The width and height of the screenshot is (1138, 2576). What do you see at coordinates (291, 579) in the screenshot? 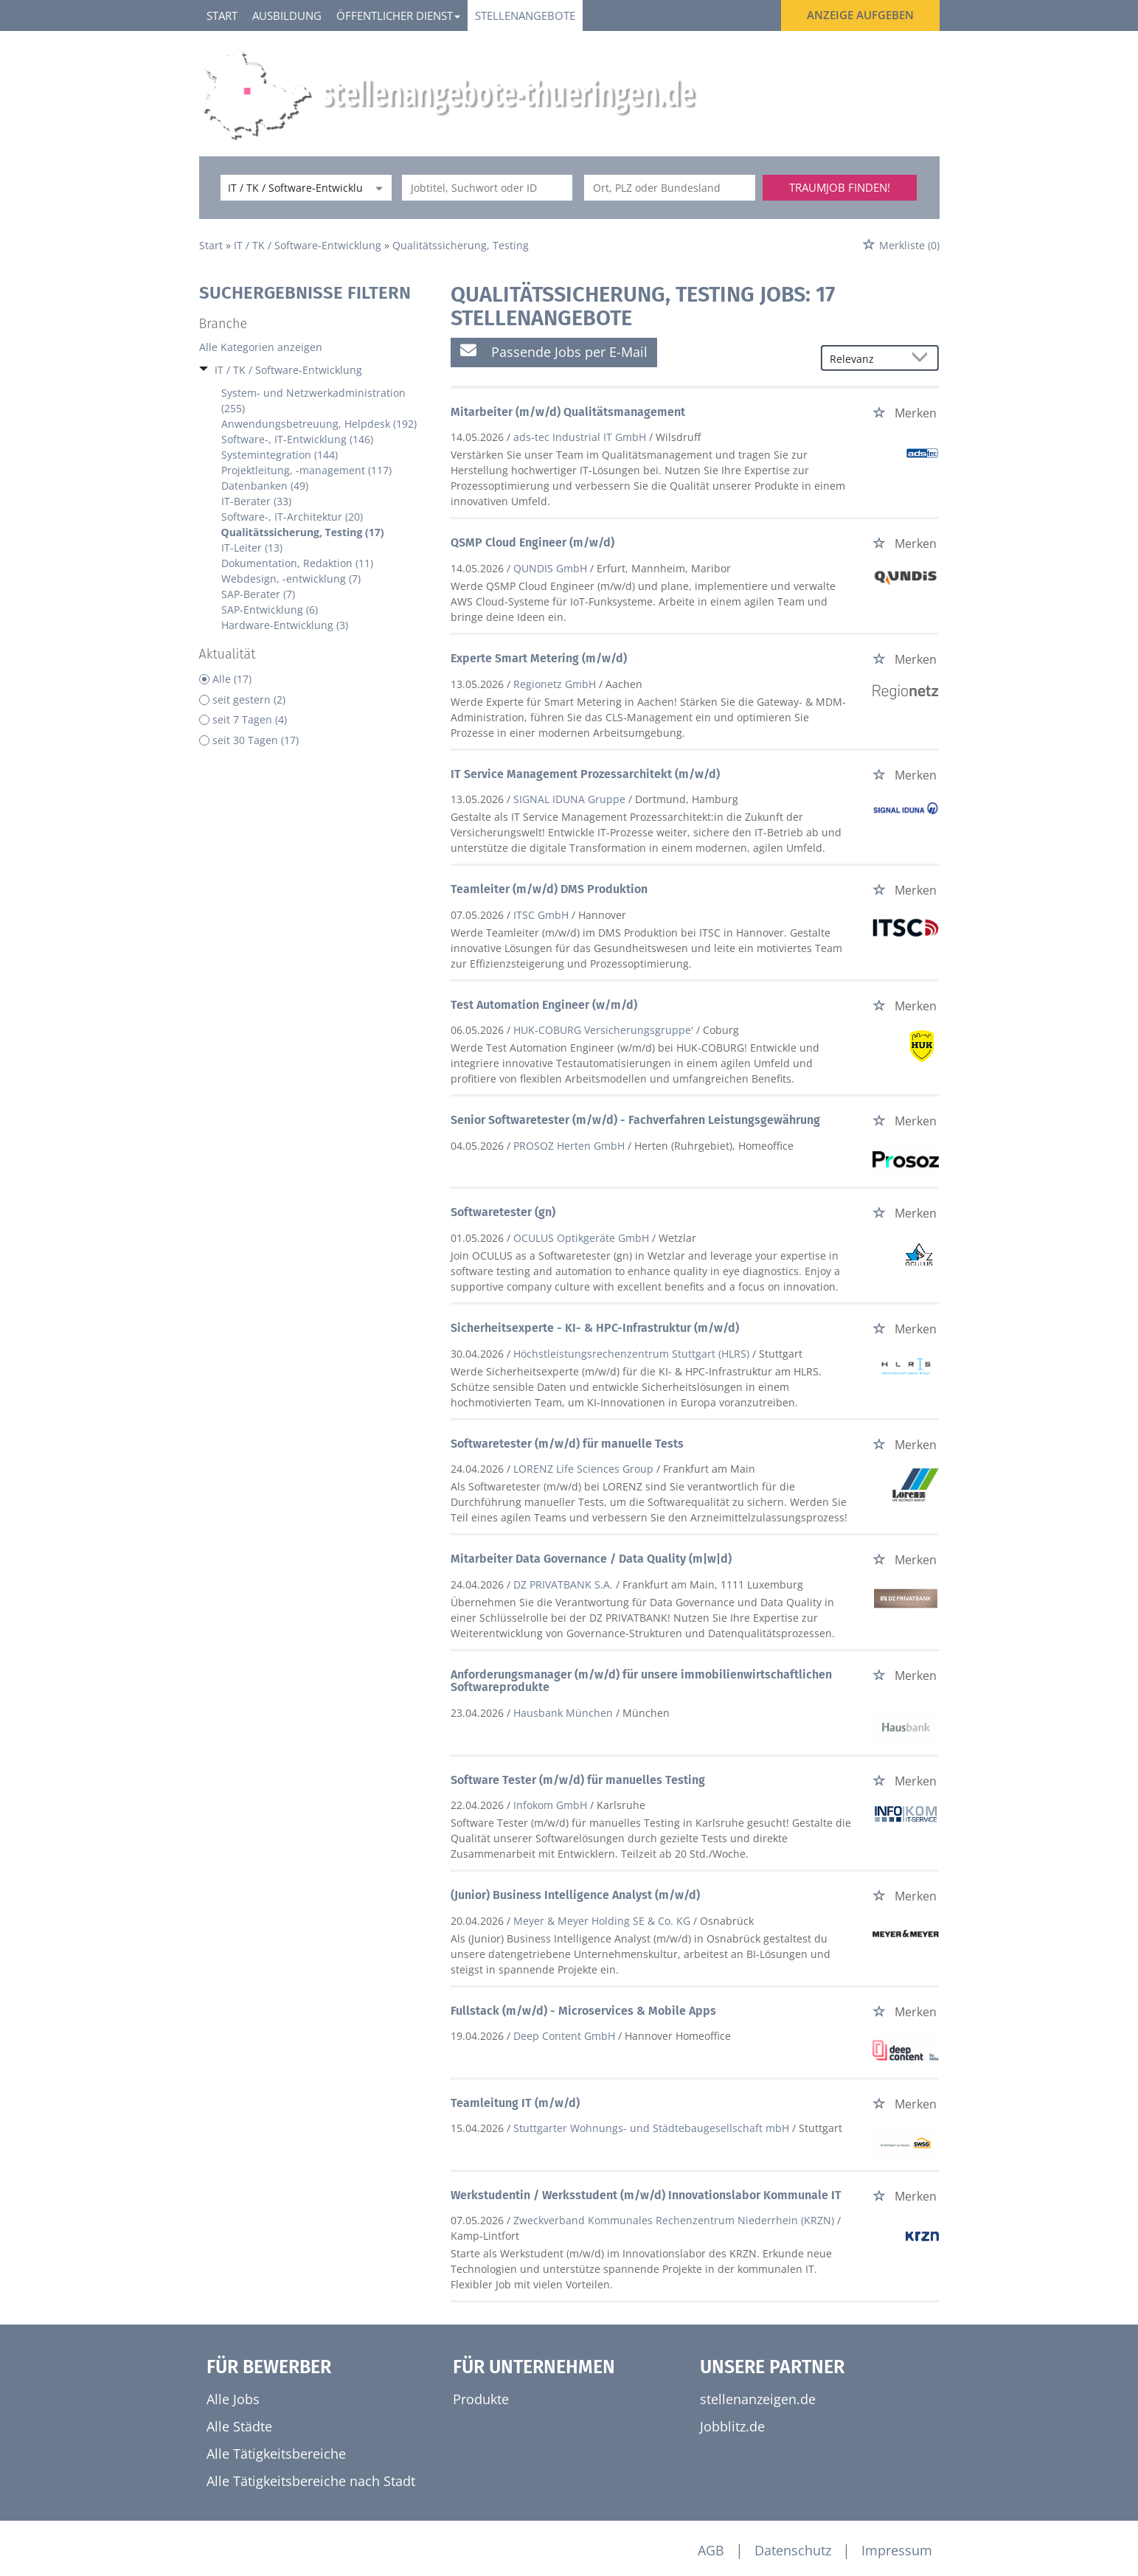
I see `Webdesign, -entwicklung (7)` at bounding box center [291, 579].